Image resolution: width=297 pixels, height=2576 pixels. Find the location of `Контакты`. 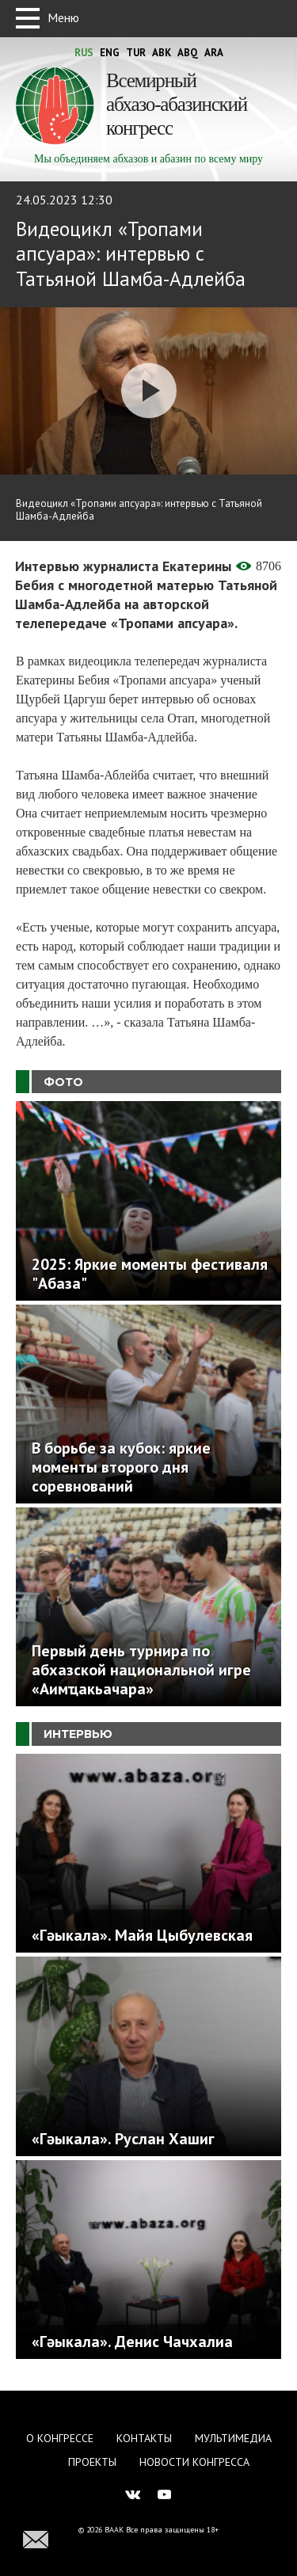

Контакты is located at coordinates (144, 2438).